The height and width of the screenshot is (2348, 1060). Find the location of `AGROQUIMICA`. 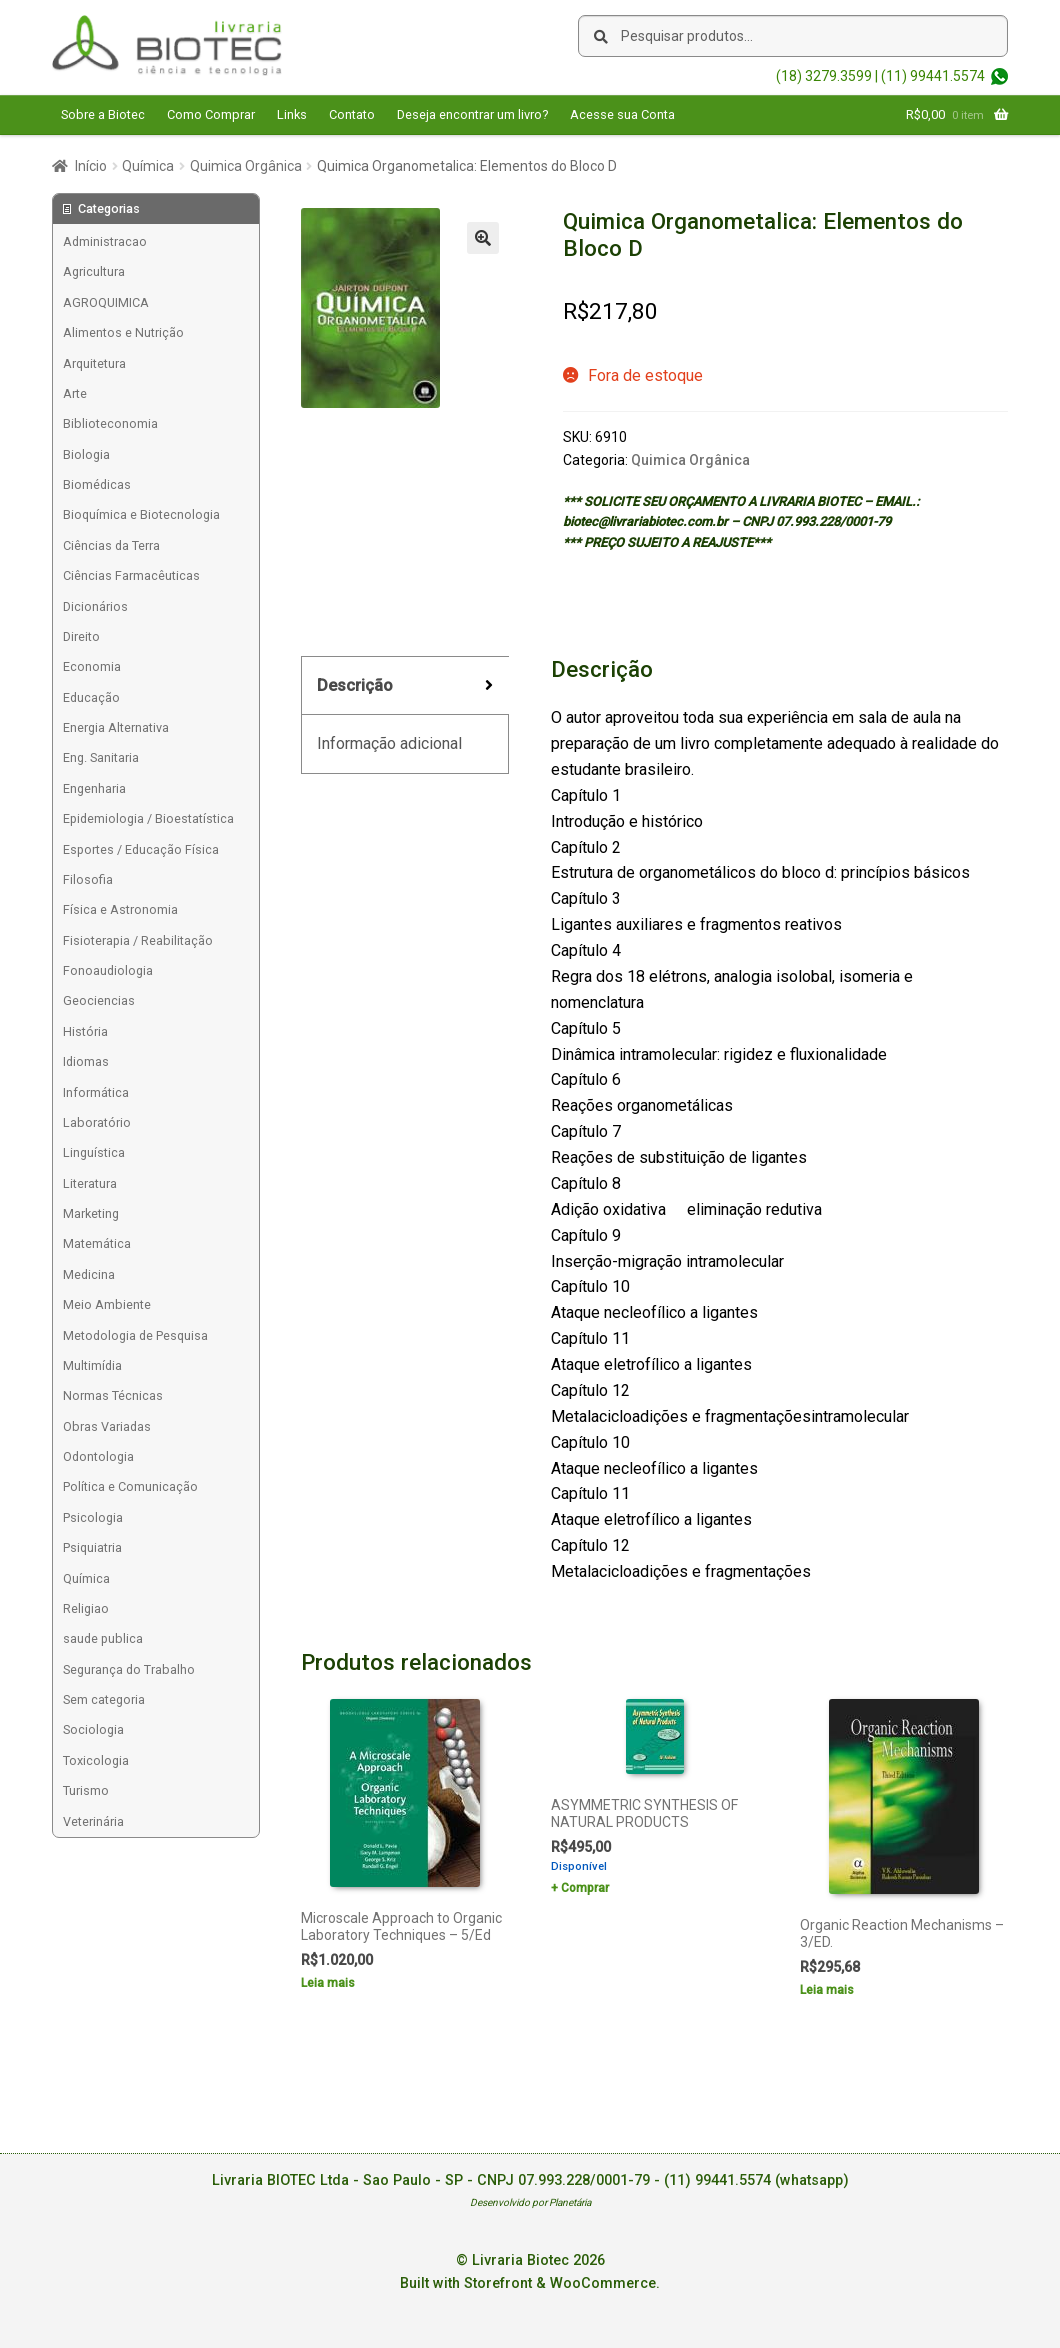

AGROQUIMICA is located at coordinates (106, 302).